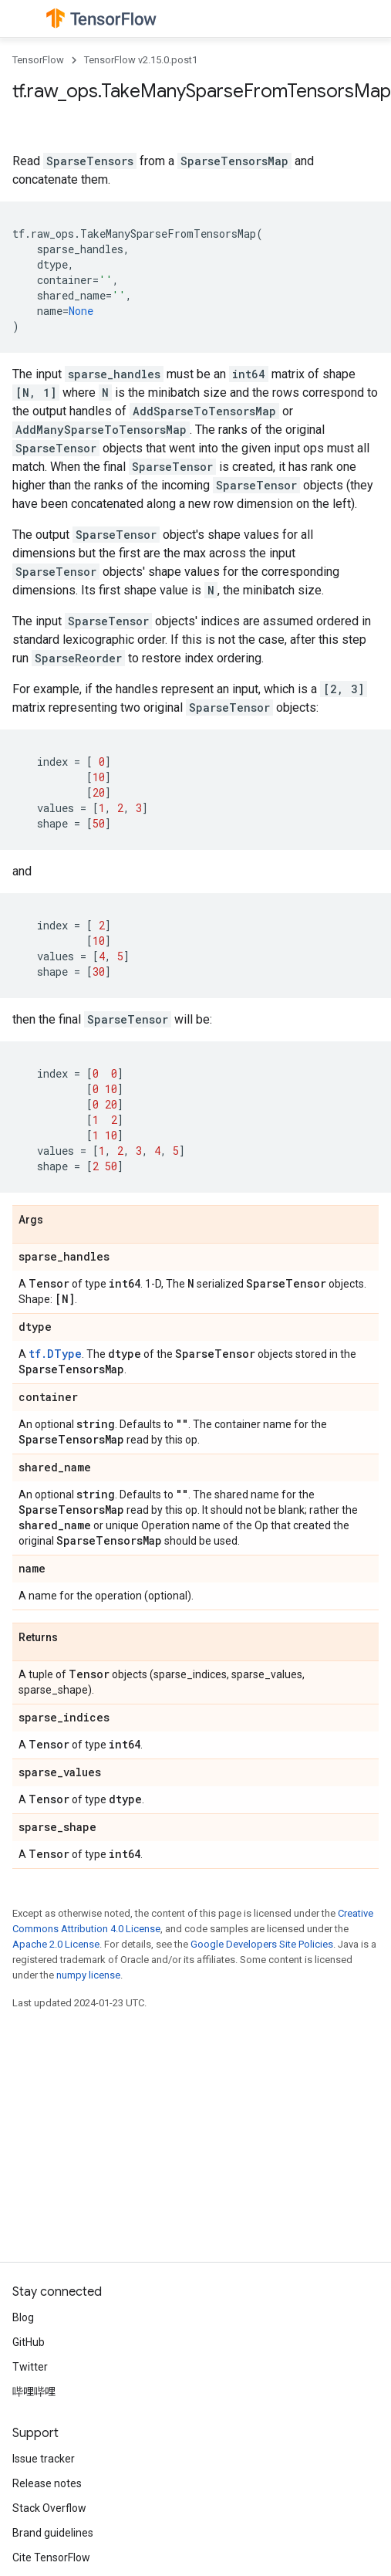 The image size is (391, 2576). I want to click on Apache 2.0 License, so click(55, 1944).